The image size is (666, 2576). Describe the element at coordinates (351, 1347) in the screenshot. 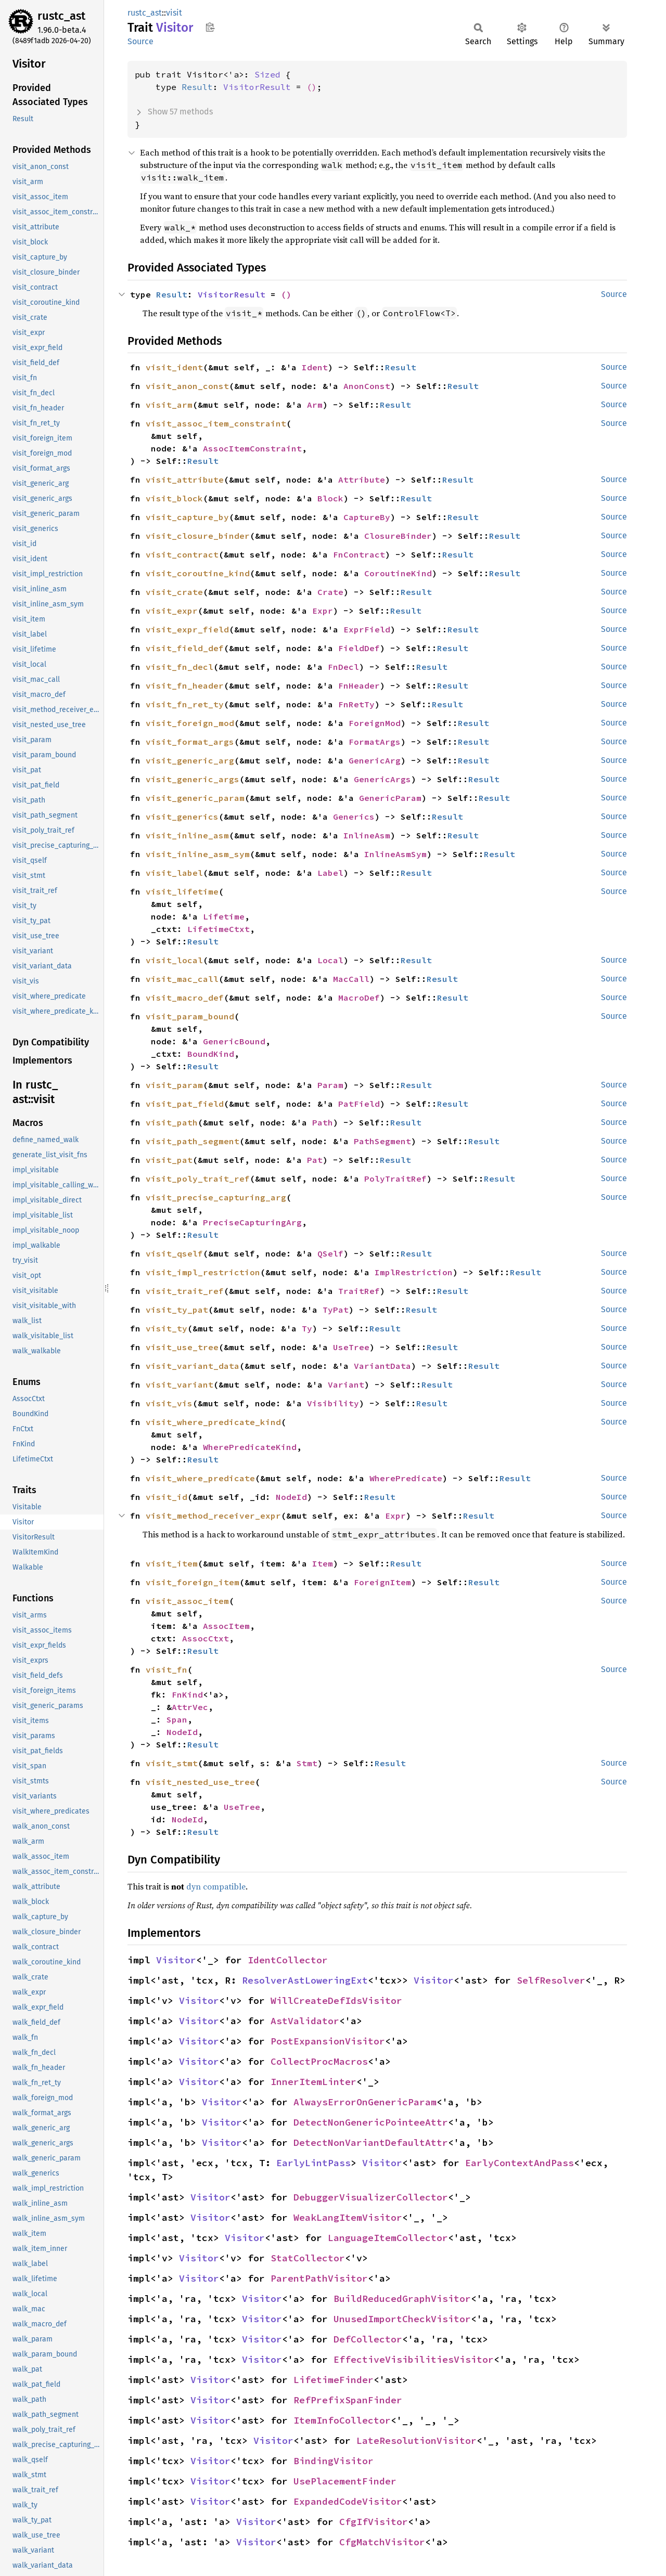

I see `UseTree` at that location.